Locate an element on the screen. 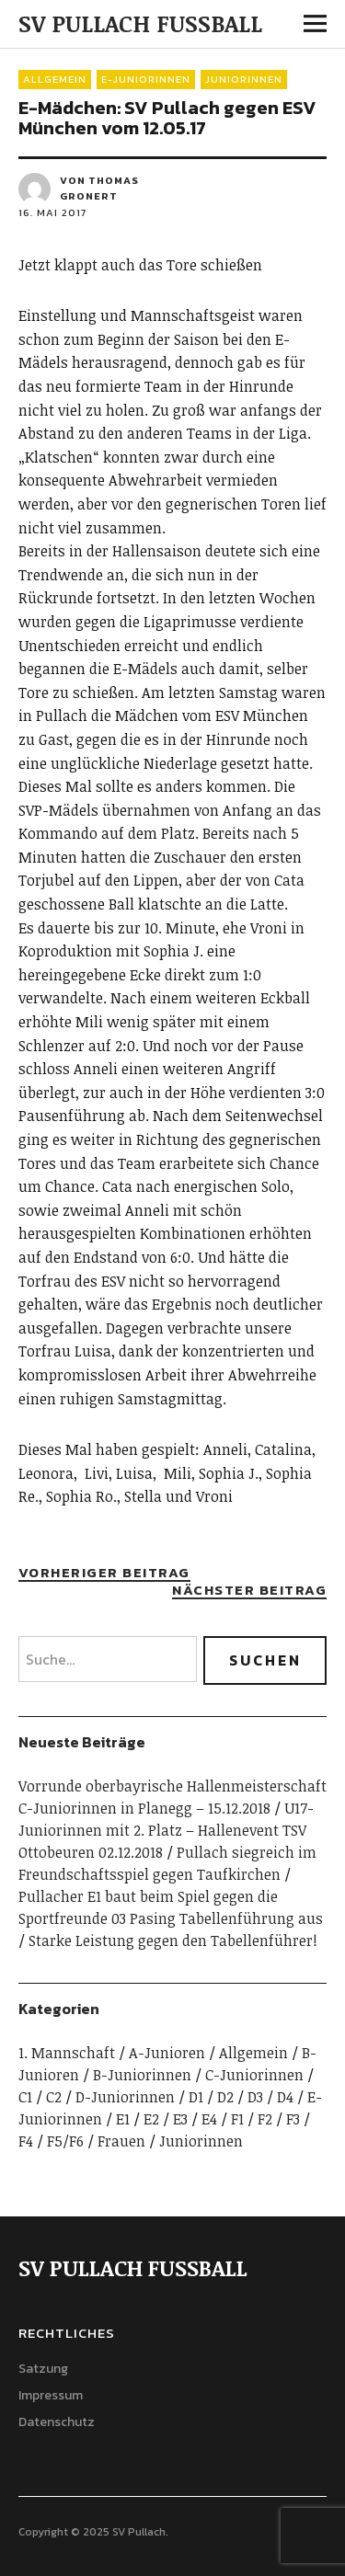  D3 is located at coordinates (255, 2097).